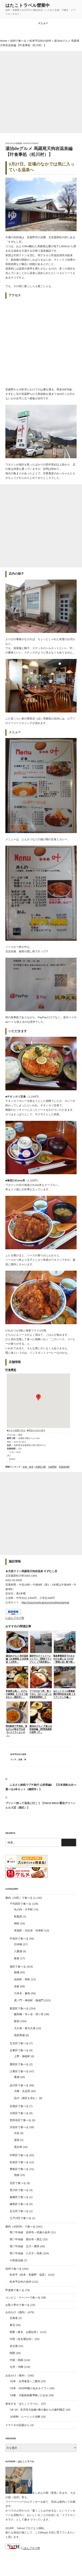 The width and height of the screenshot is (82, 2576). Describe the element at coordinates (19, 2197) in the screenshot. I see `板橋区で食べる` at that location.